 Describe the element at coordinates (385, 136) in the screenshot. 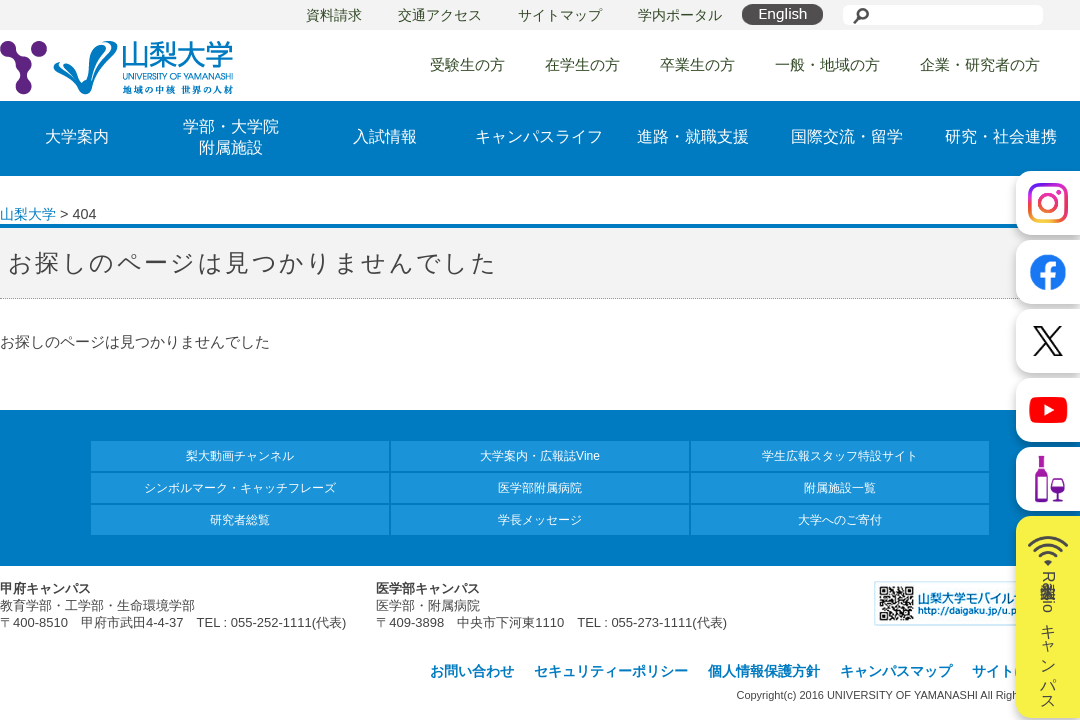

I see `入試情報` at that location.